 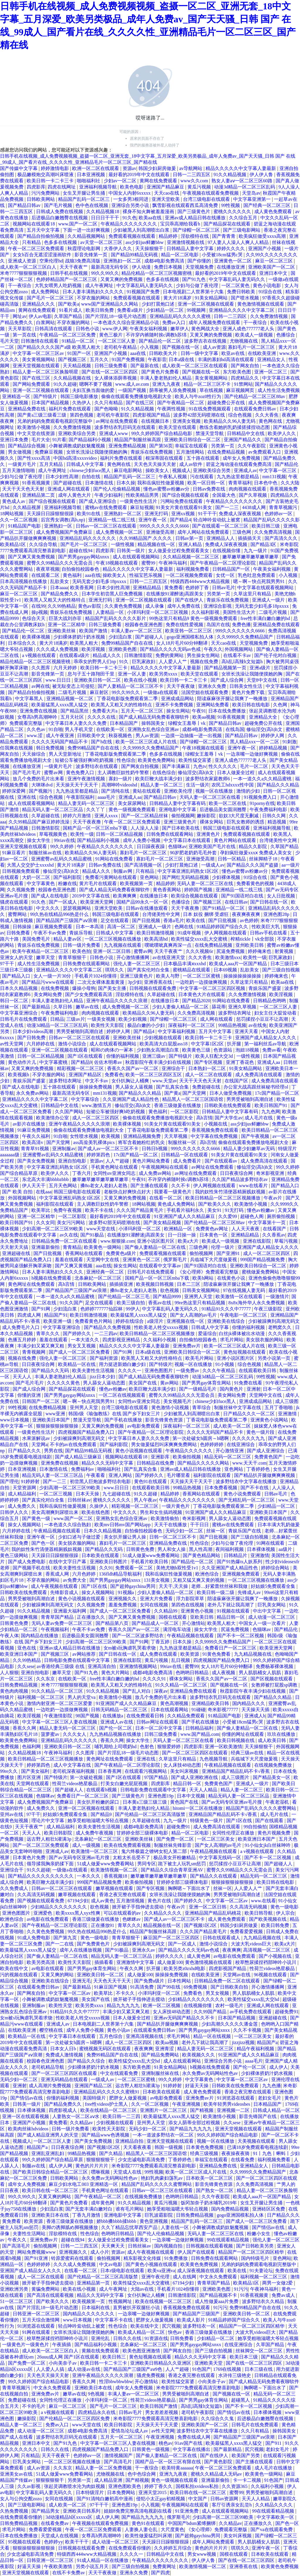 What do you see at coordinates (138, 655) in the screenshot?
I see `日韩激情影院` at bounding box center [138, 655].